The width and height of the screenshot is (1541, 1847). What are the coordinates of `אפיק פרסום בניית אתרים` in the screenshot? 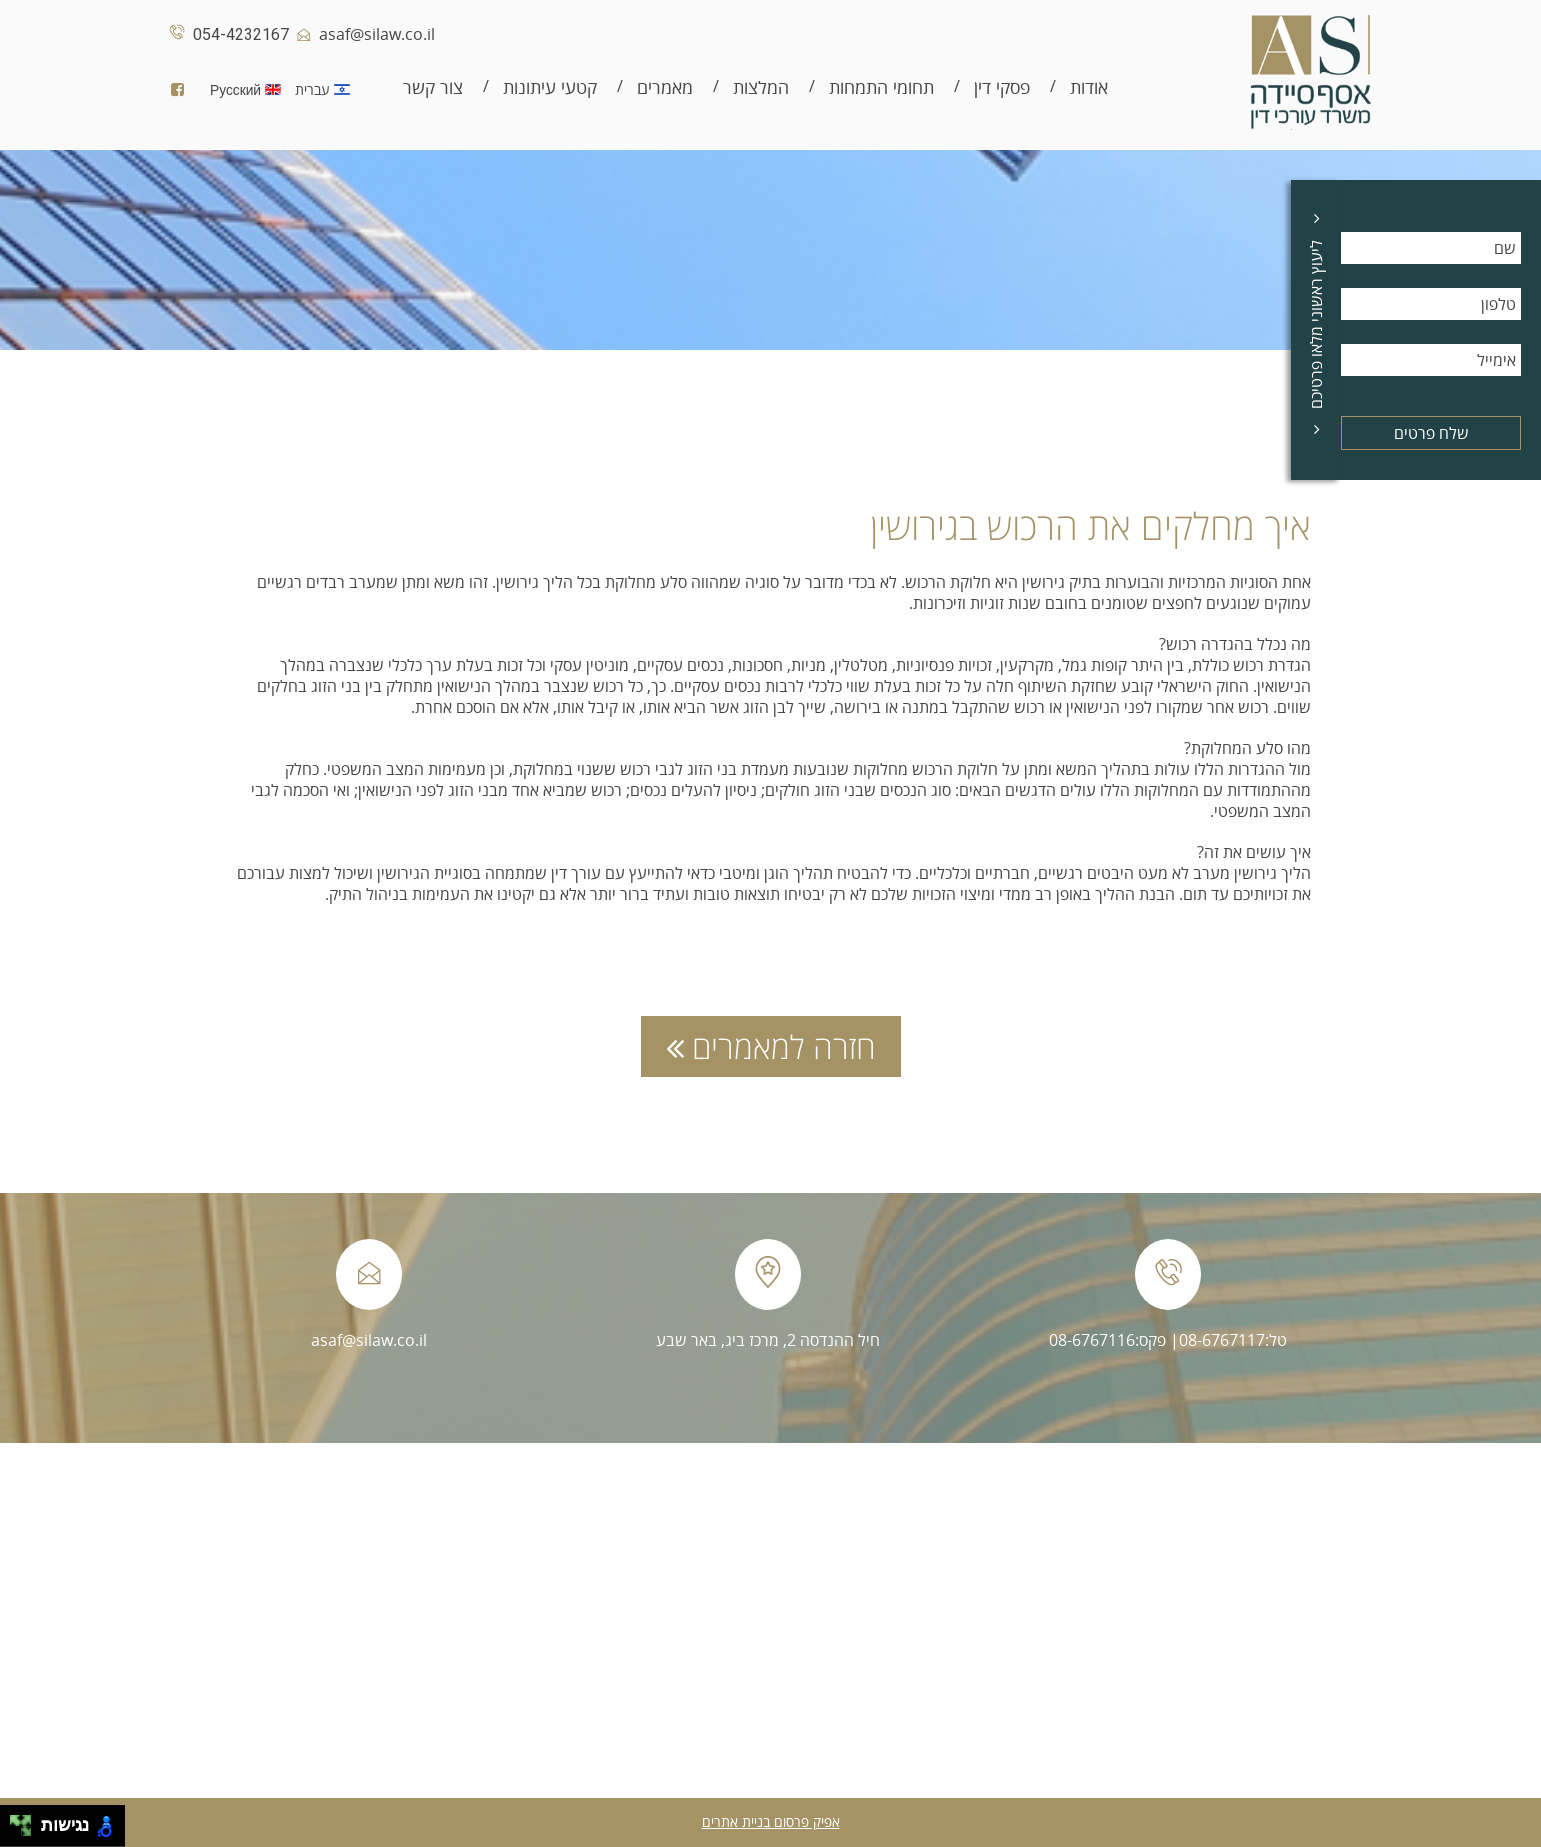 It's located at (771, 1821).